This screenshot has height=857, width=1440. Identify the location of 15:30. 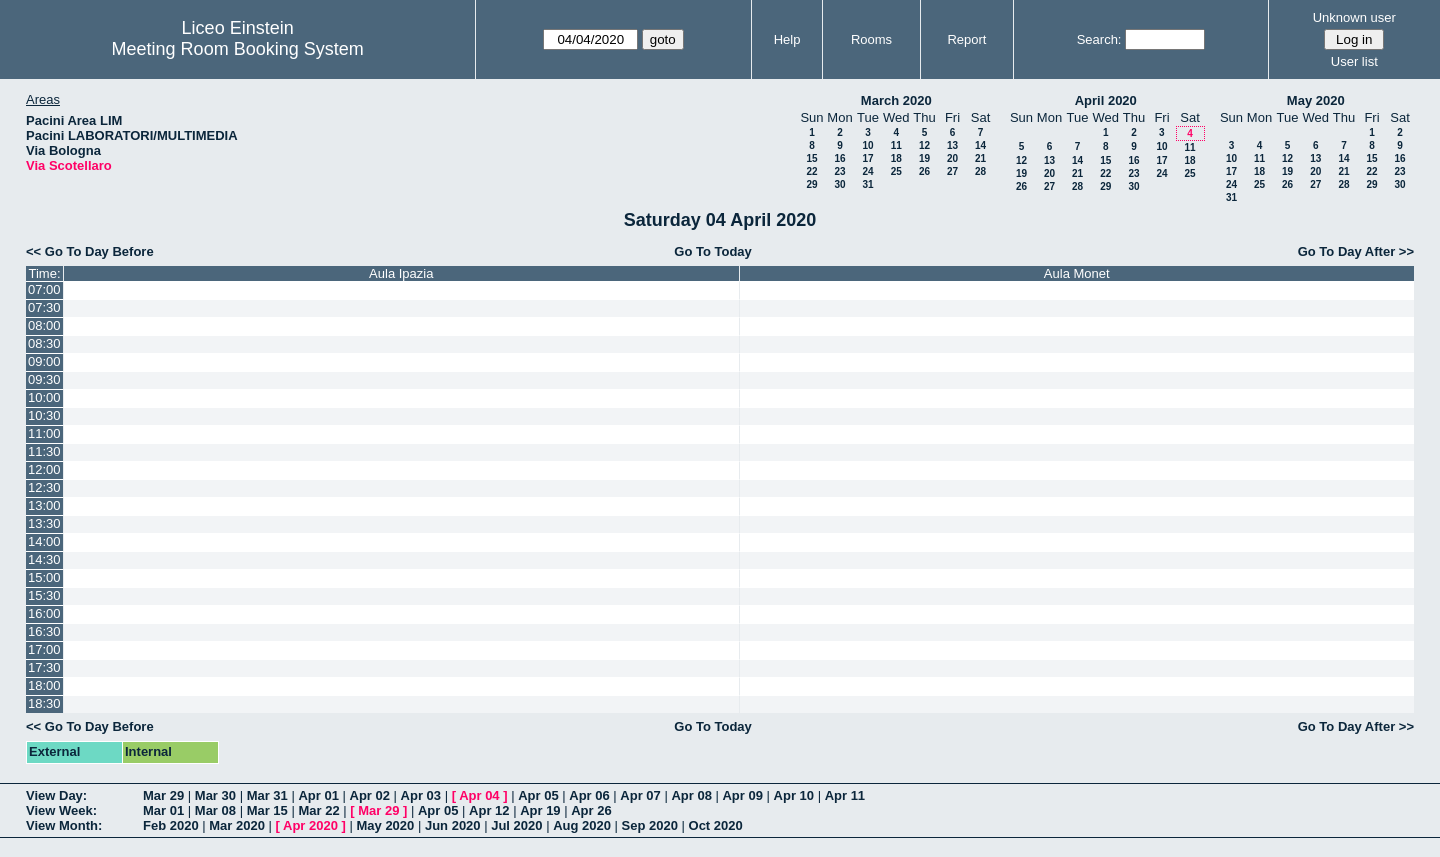
(44, 595).